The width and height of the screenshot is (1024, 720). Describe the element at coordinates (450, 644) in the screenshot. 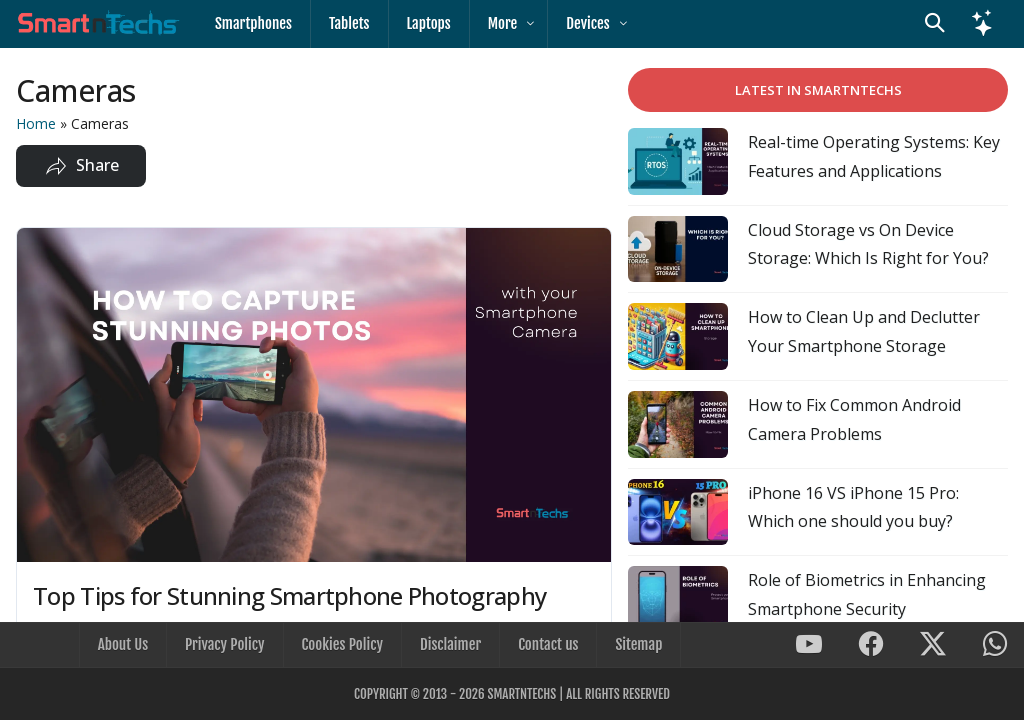

I see `Disclaimer` at that location.